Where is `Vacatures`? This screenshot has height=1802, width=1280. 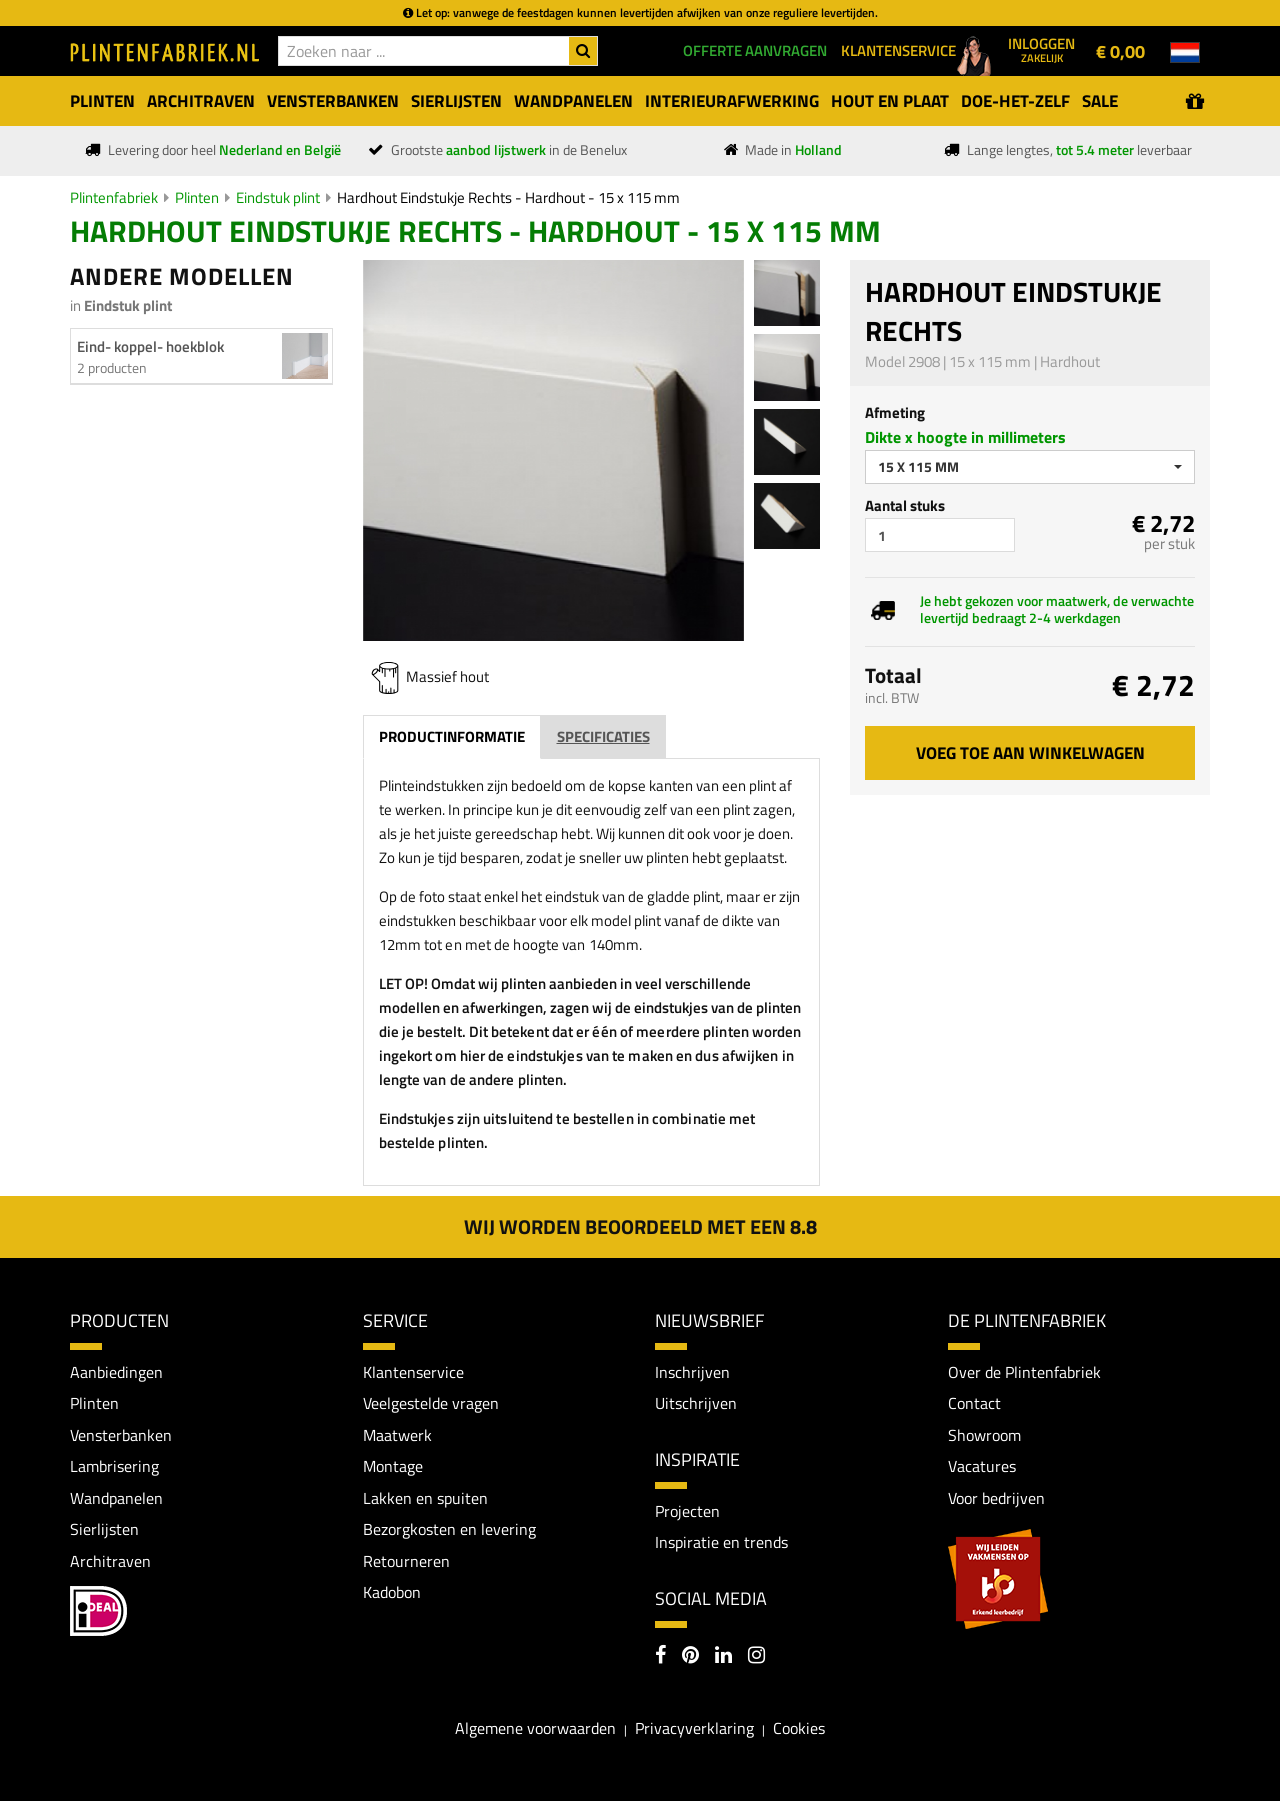 Vacatures is located at coordinates (982, 1467).